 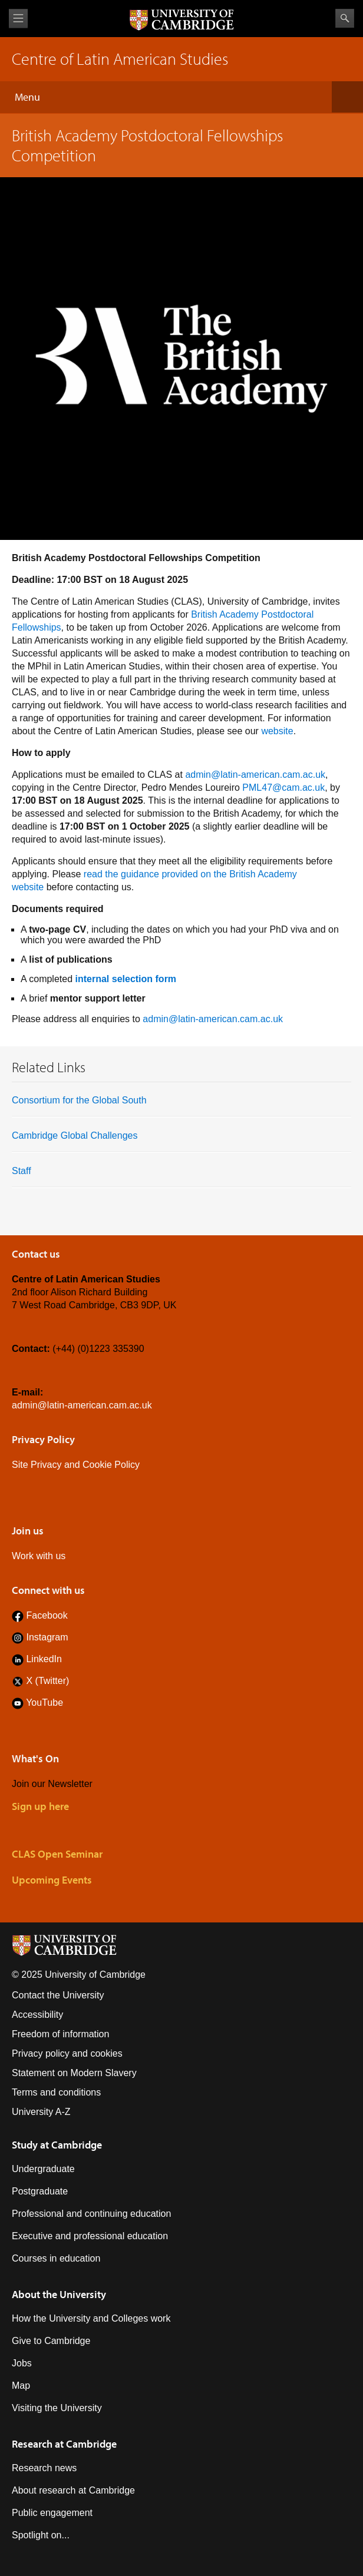 I want to click on Courses in education, so click(x=56, y=2258).